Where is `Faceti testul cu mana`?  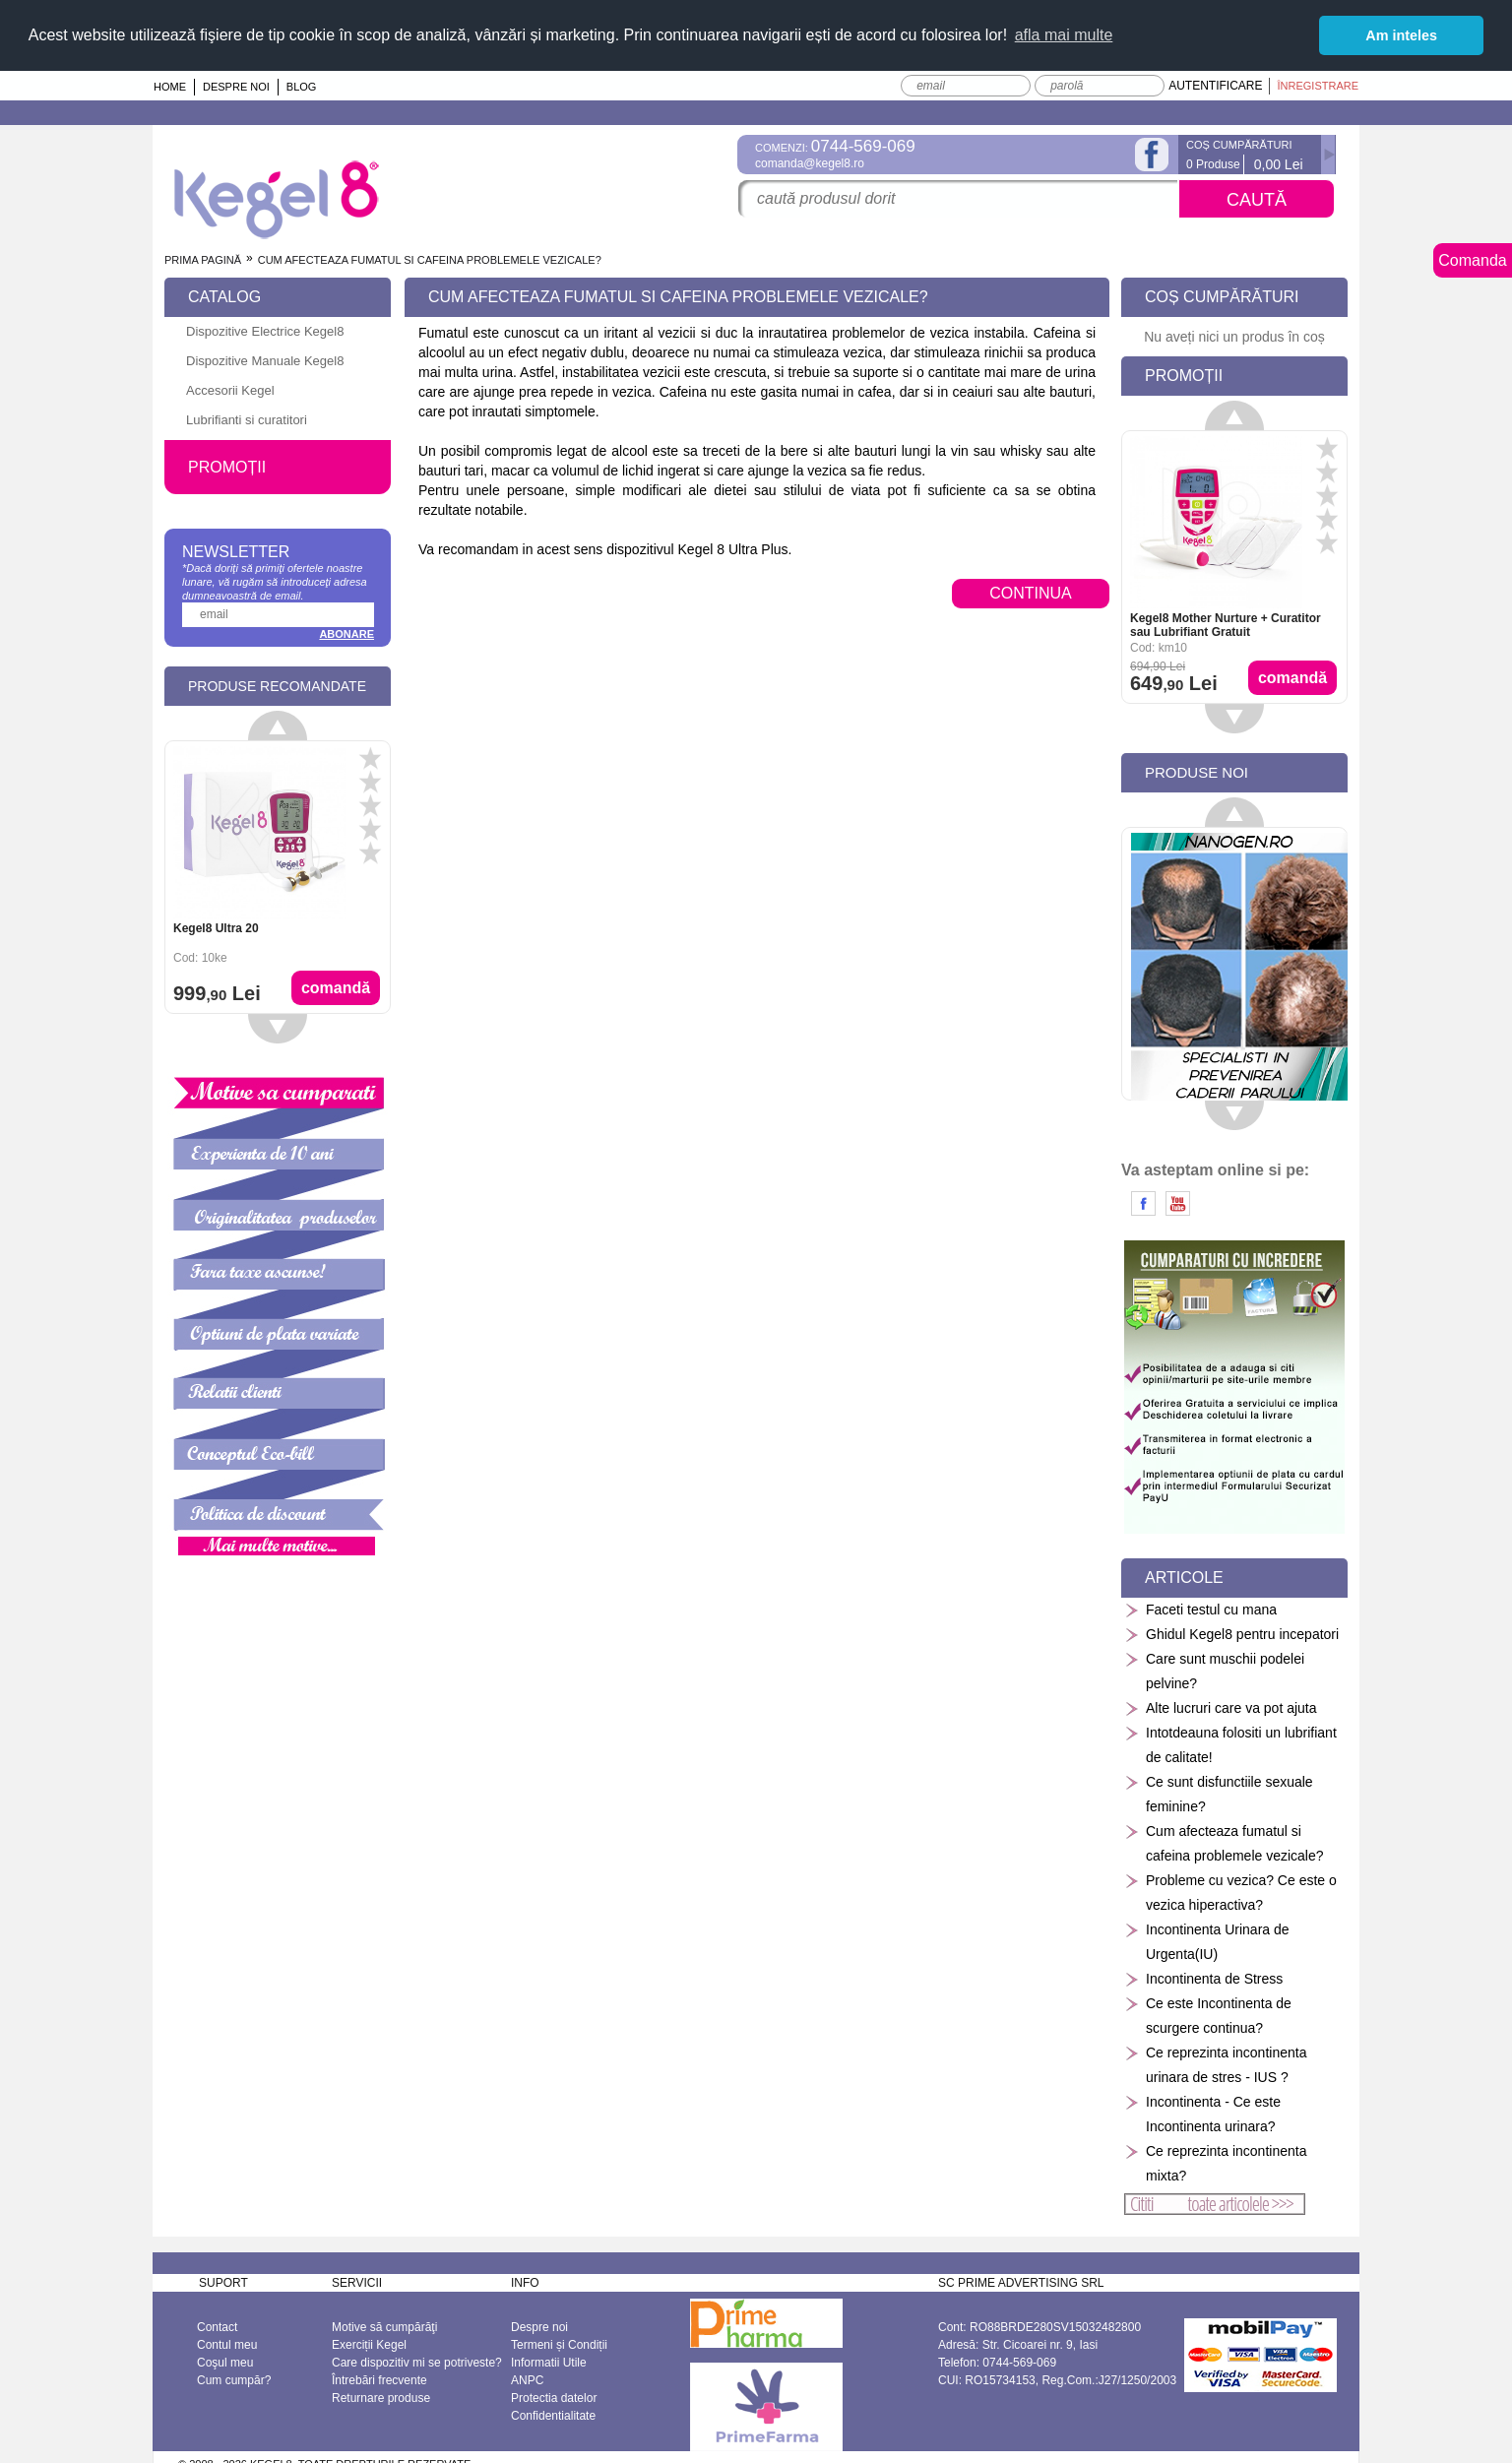 Faceti testul cu mana is located at coordinates (1200, 1609).